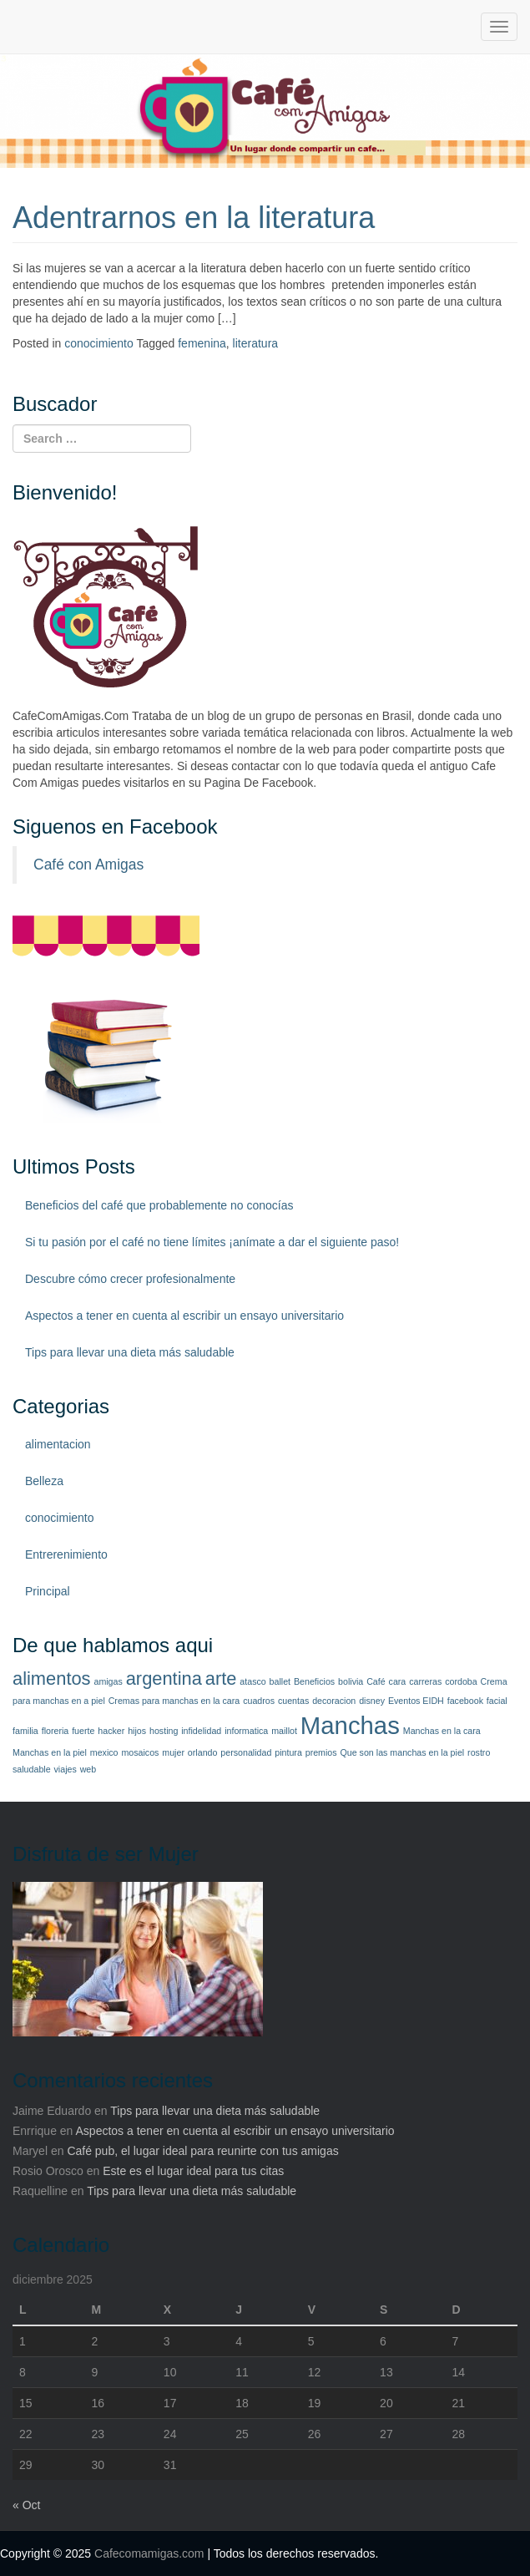 This screenshot has height=2576, width=530. What do you see at coordinates (99, 343) in the screenshot?
I see `conocimiento` at bounding box center [99, 343].